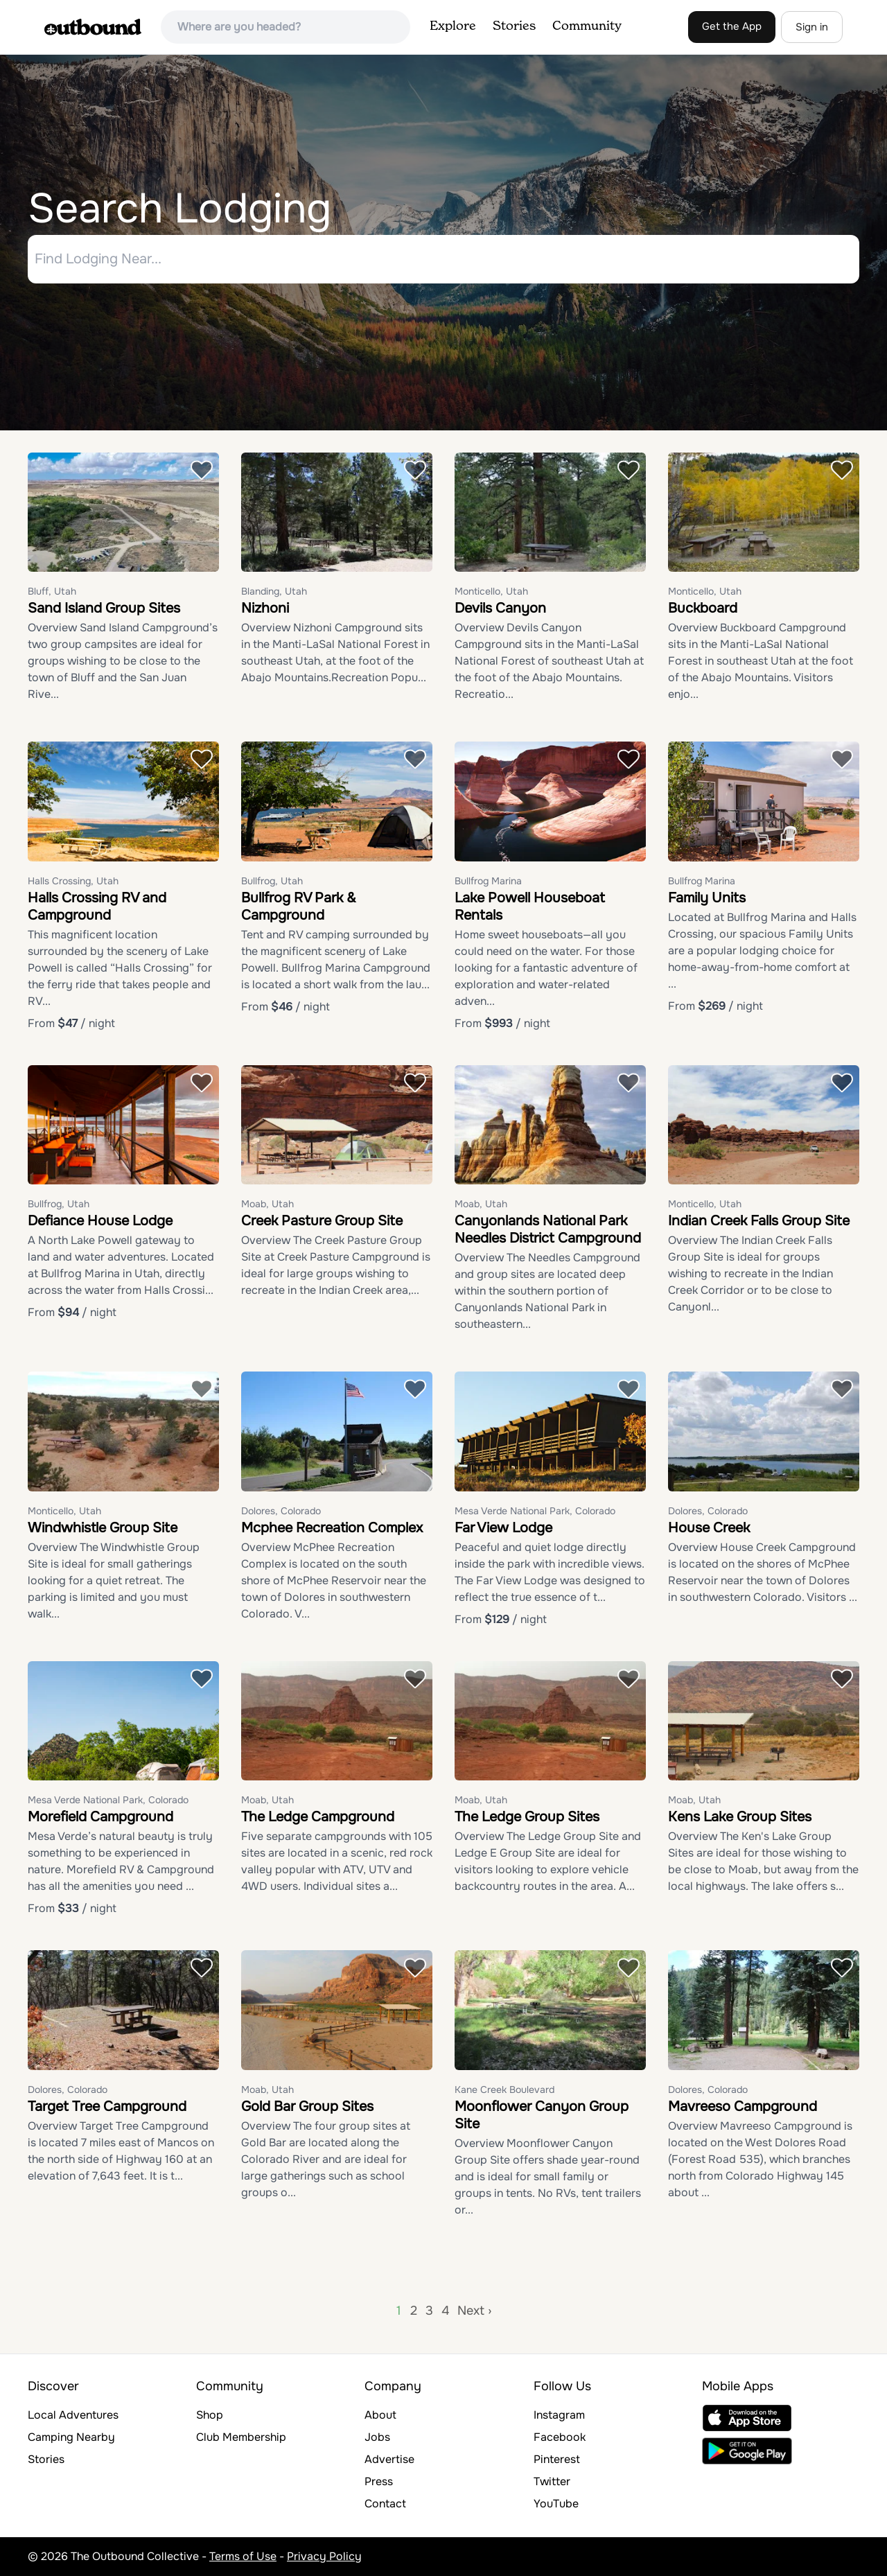 The image size is (887, 2576). What do you see at coordinates (265, 608) in the screenshot?
I see `Nizhoni` at bounding box center [265, 608].